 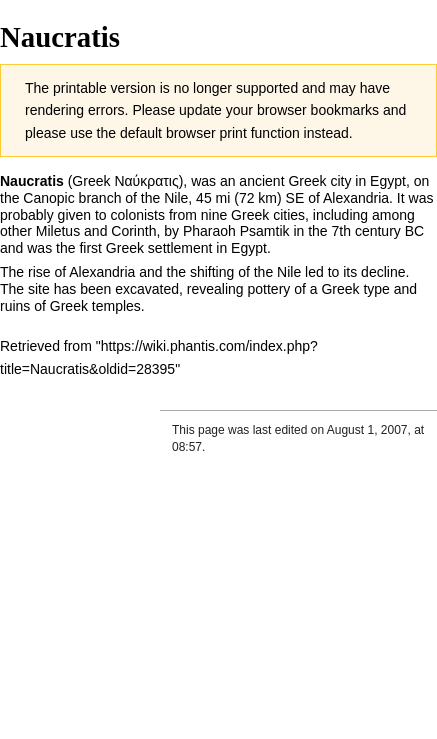 I want to click on Greek, so click(x=125, y=248).